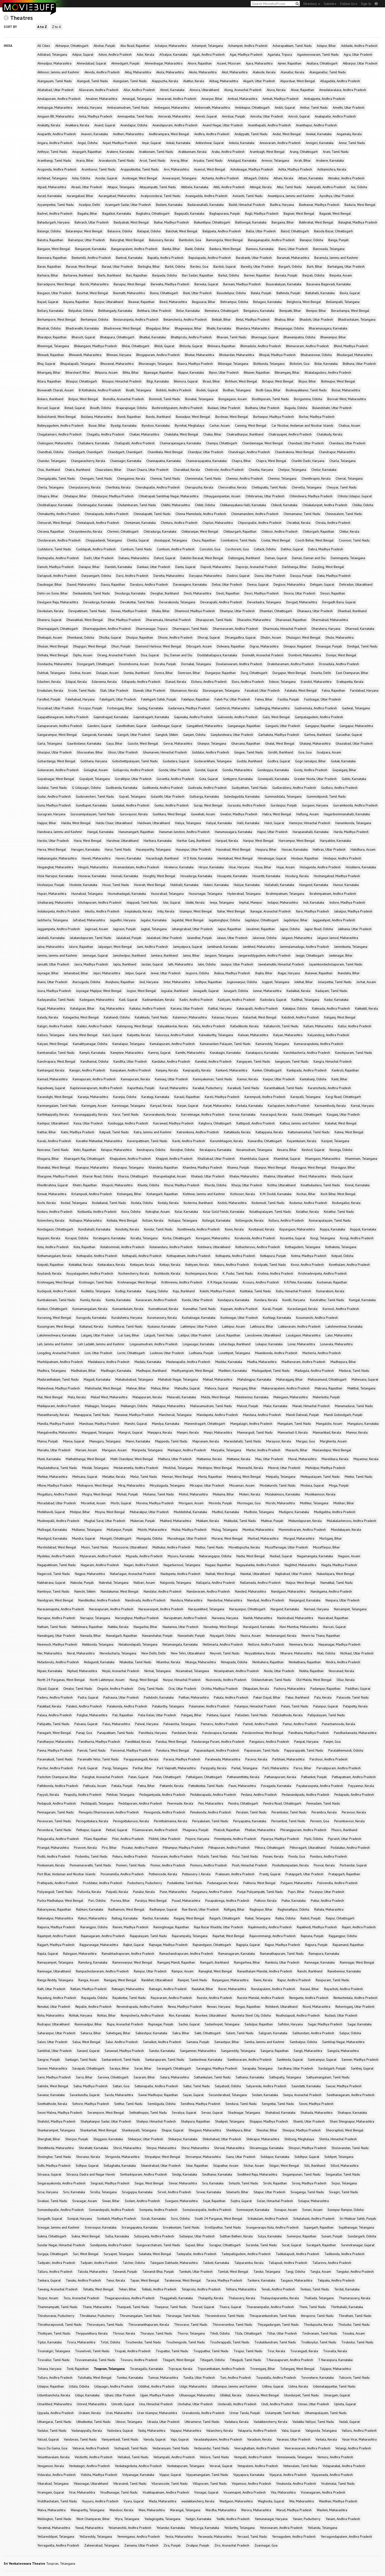 The height and width of the screenshot is (2576, 385). I want to click on Beed, Maharashtra, so click(173, 302).